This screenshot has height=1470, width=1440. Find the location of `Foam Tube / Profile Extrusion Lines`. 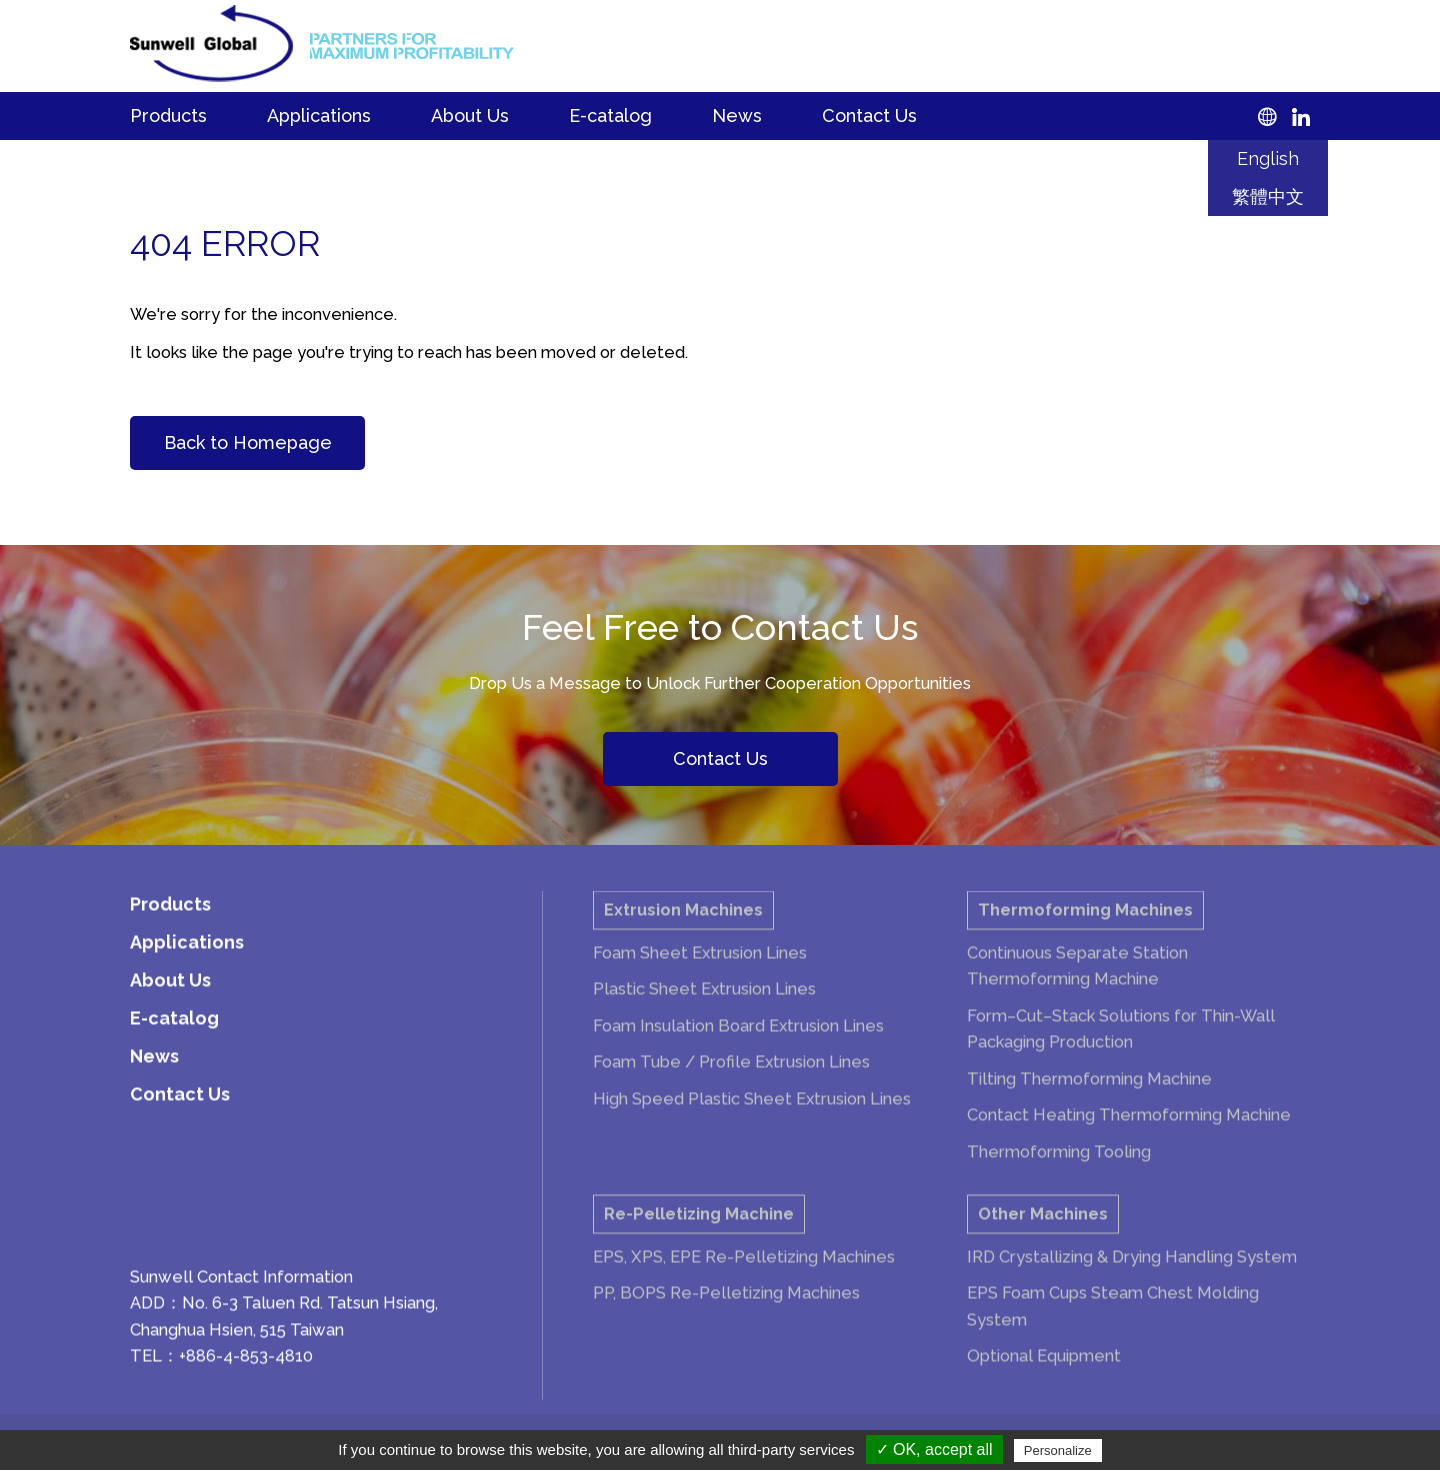

Foam Tube / Profile Extrusion Lines is located at coordinates (731, 1082).